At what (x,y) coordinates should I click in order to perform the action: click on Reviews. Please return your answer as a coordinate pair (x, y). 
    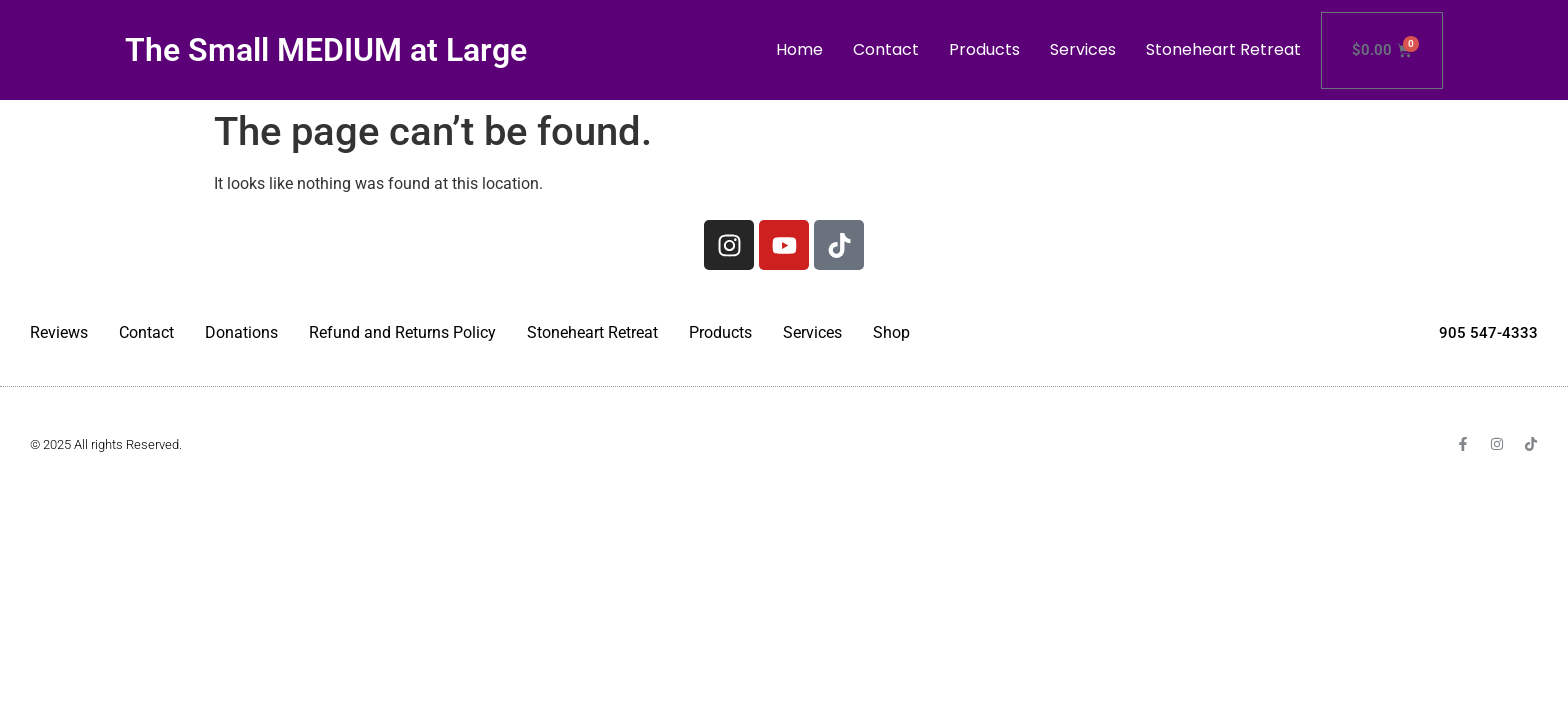
    Looking at the image, I should click on (59, 332).